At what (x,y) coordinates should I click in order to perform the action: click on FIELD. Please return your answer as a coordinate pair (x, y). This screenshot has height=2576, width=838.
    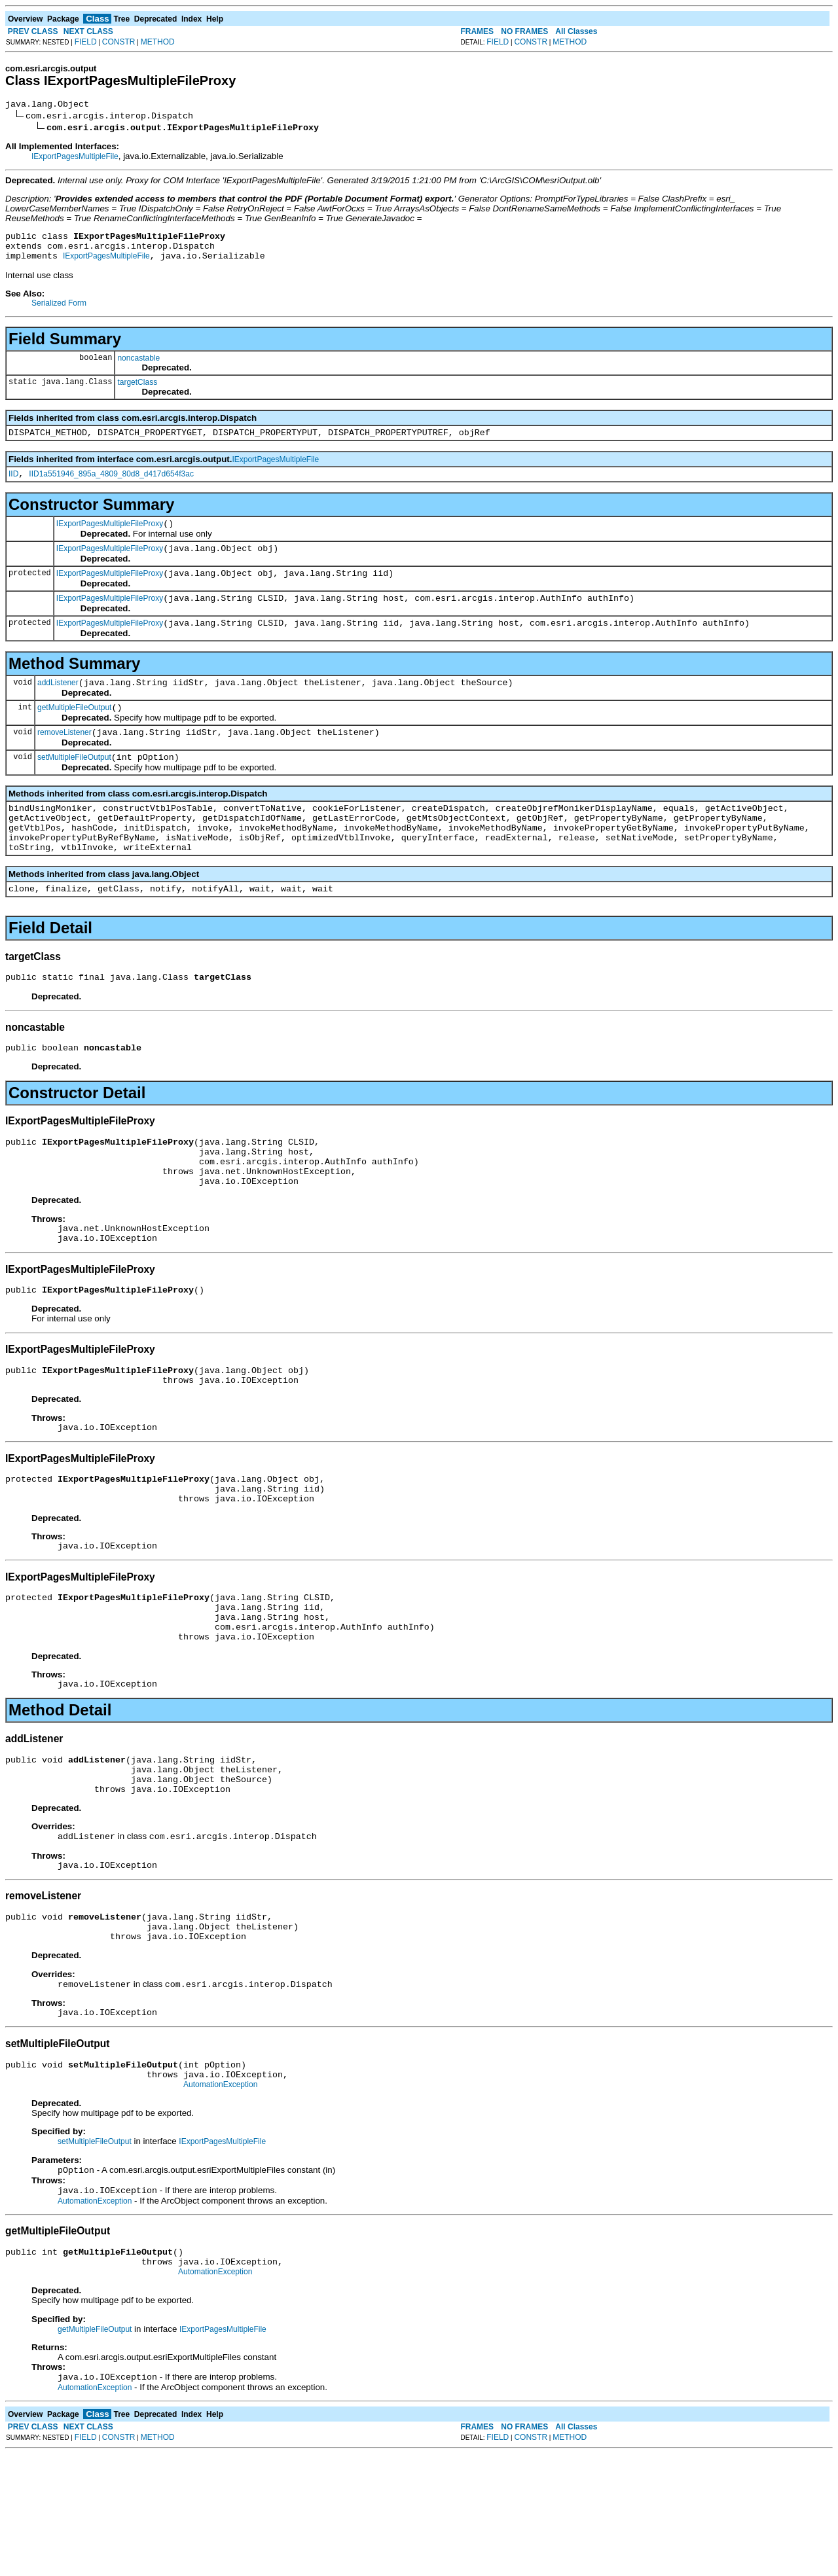
    Looking at the image, I should click on (86, 41).